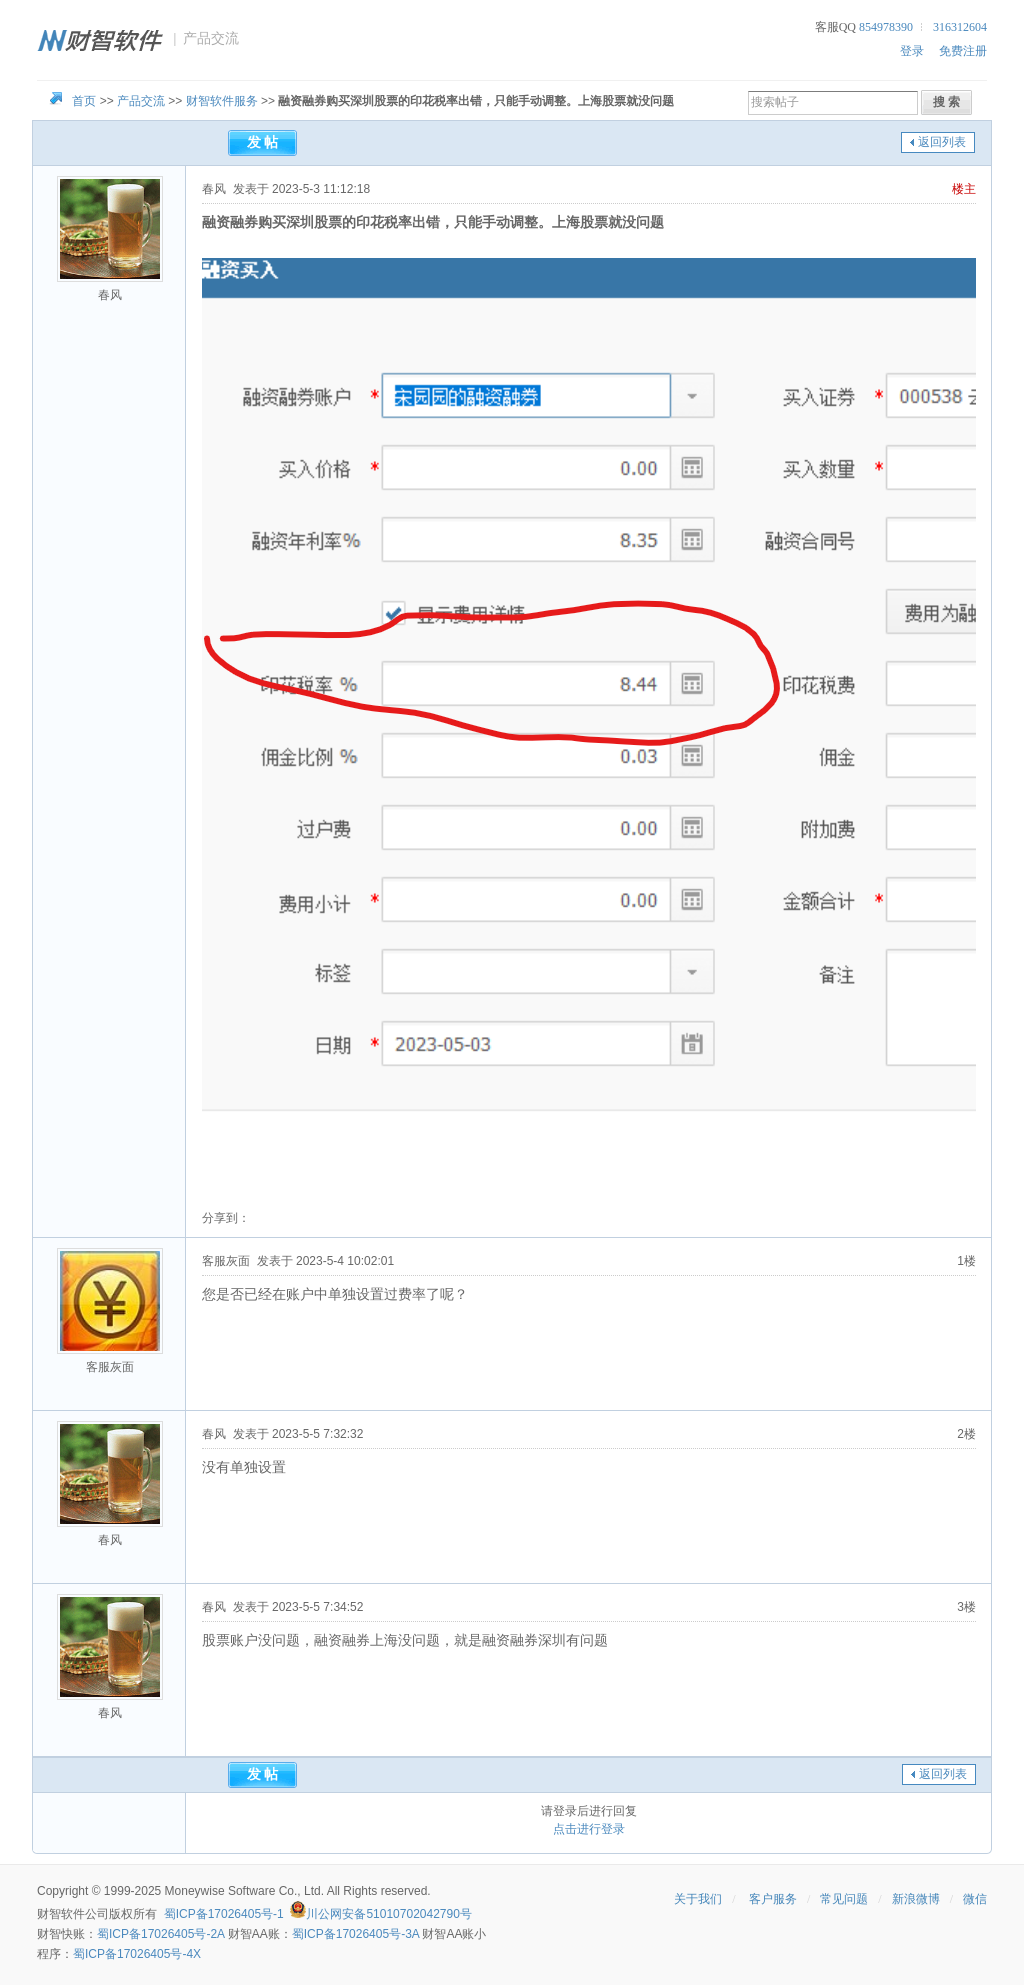  Describe the element at coordinates (844, 1899) in the screenshot. I see `常见问题` at that location.